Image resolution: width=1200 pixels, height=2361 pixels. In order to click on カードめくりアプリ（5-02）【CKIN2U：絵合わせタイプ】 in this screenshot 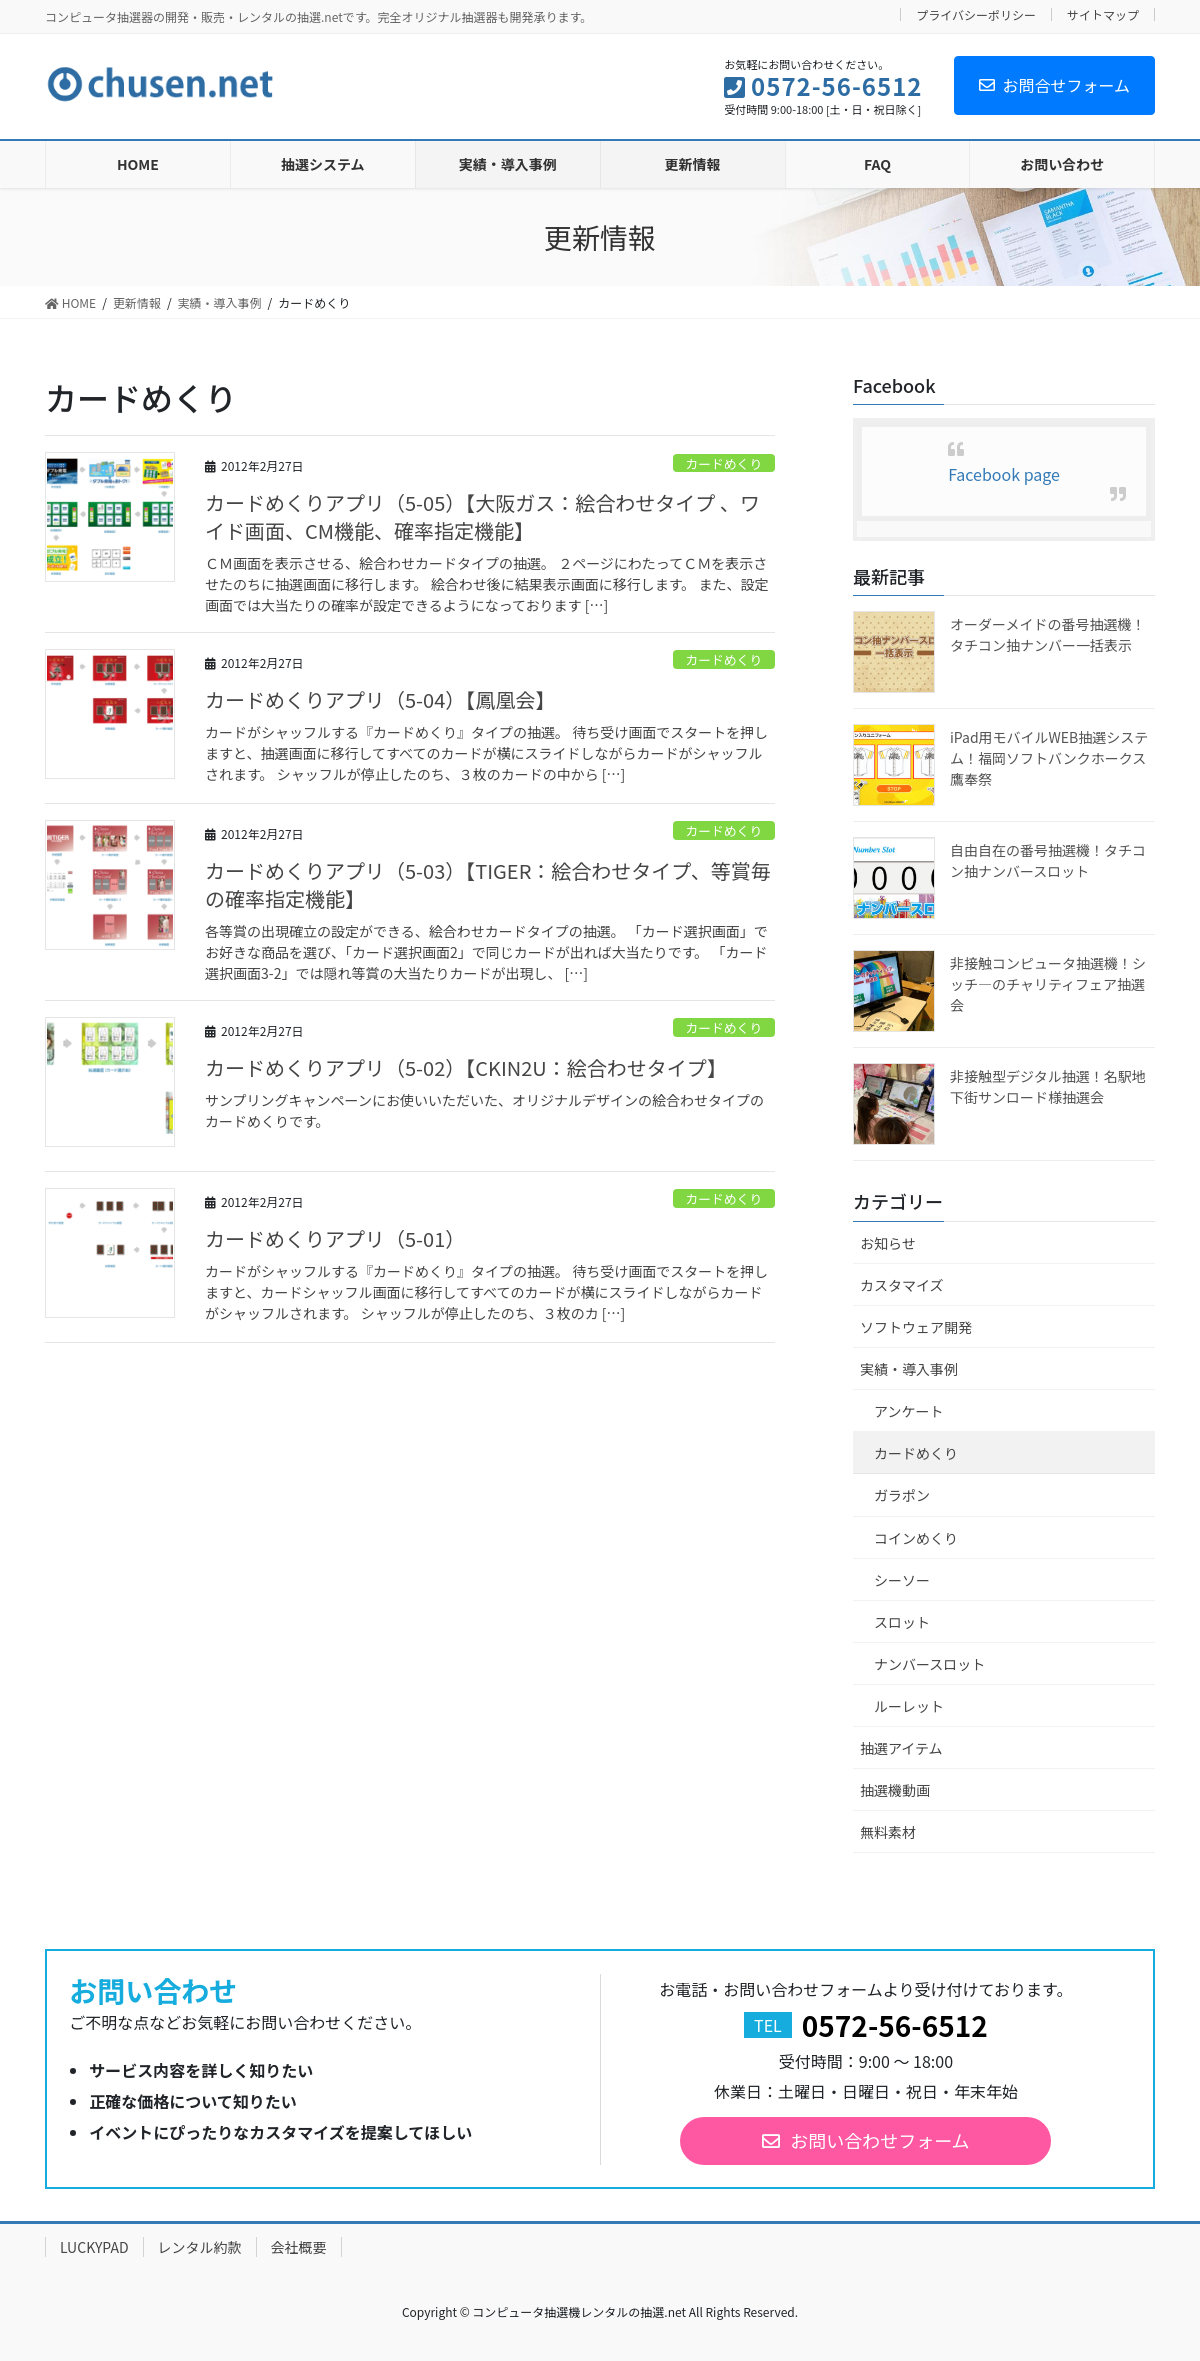, I will do `click(466, 1067)`.